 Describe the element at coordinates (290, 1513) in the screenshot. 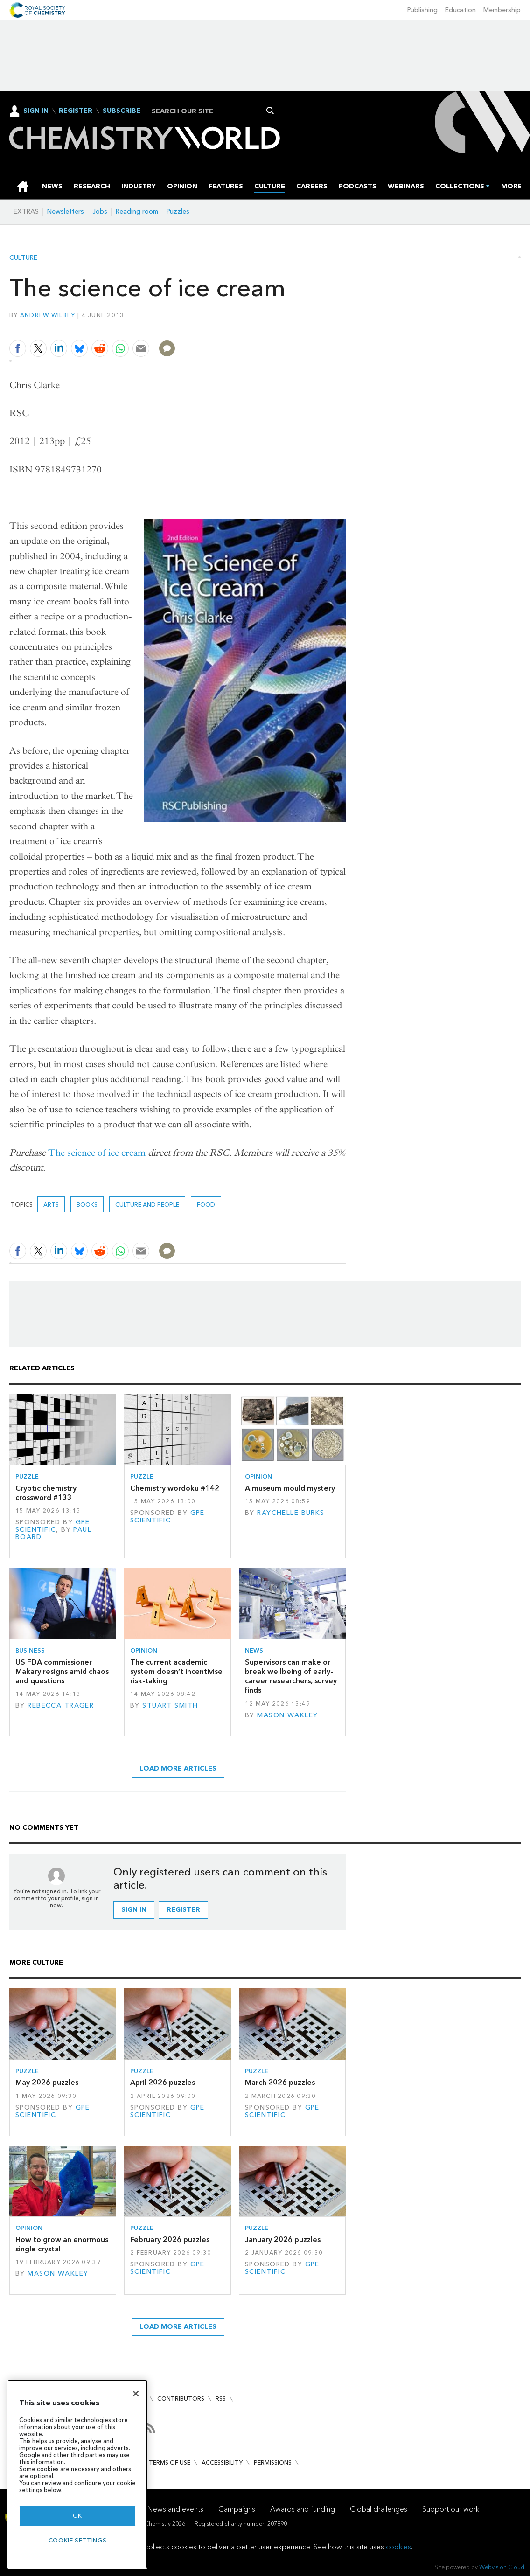

I see `Raychelle Burks` at that location.